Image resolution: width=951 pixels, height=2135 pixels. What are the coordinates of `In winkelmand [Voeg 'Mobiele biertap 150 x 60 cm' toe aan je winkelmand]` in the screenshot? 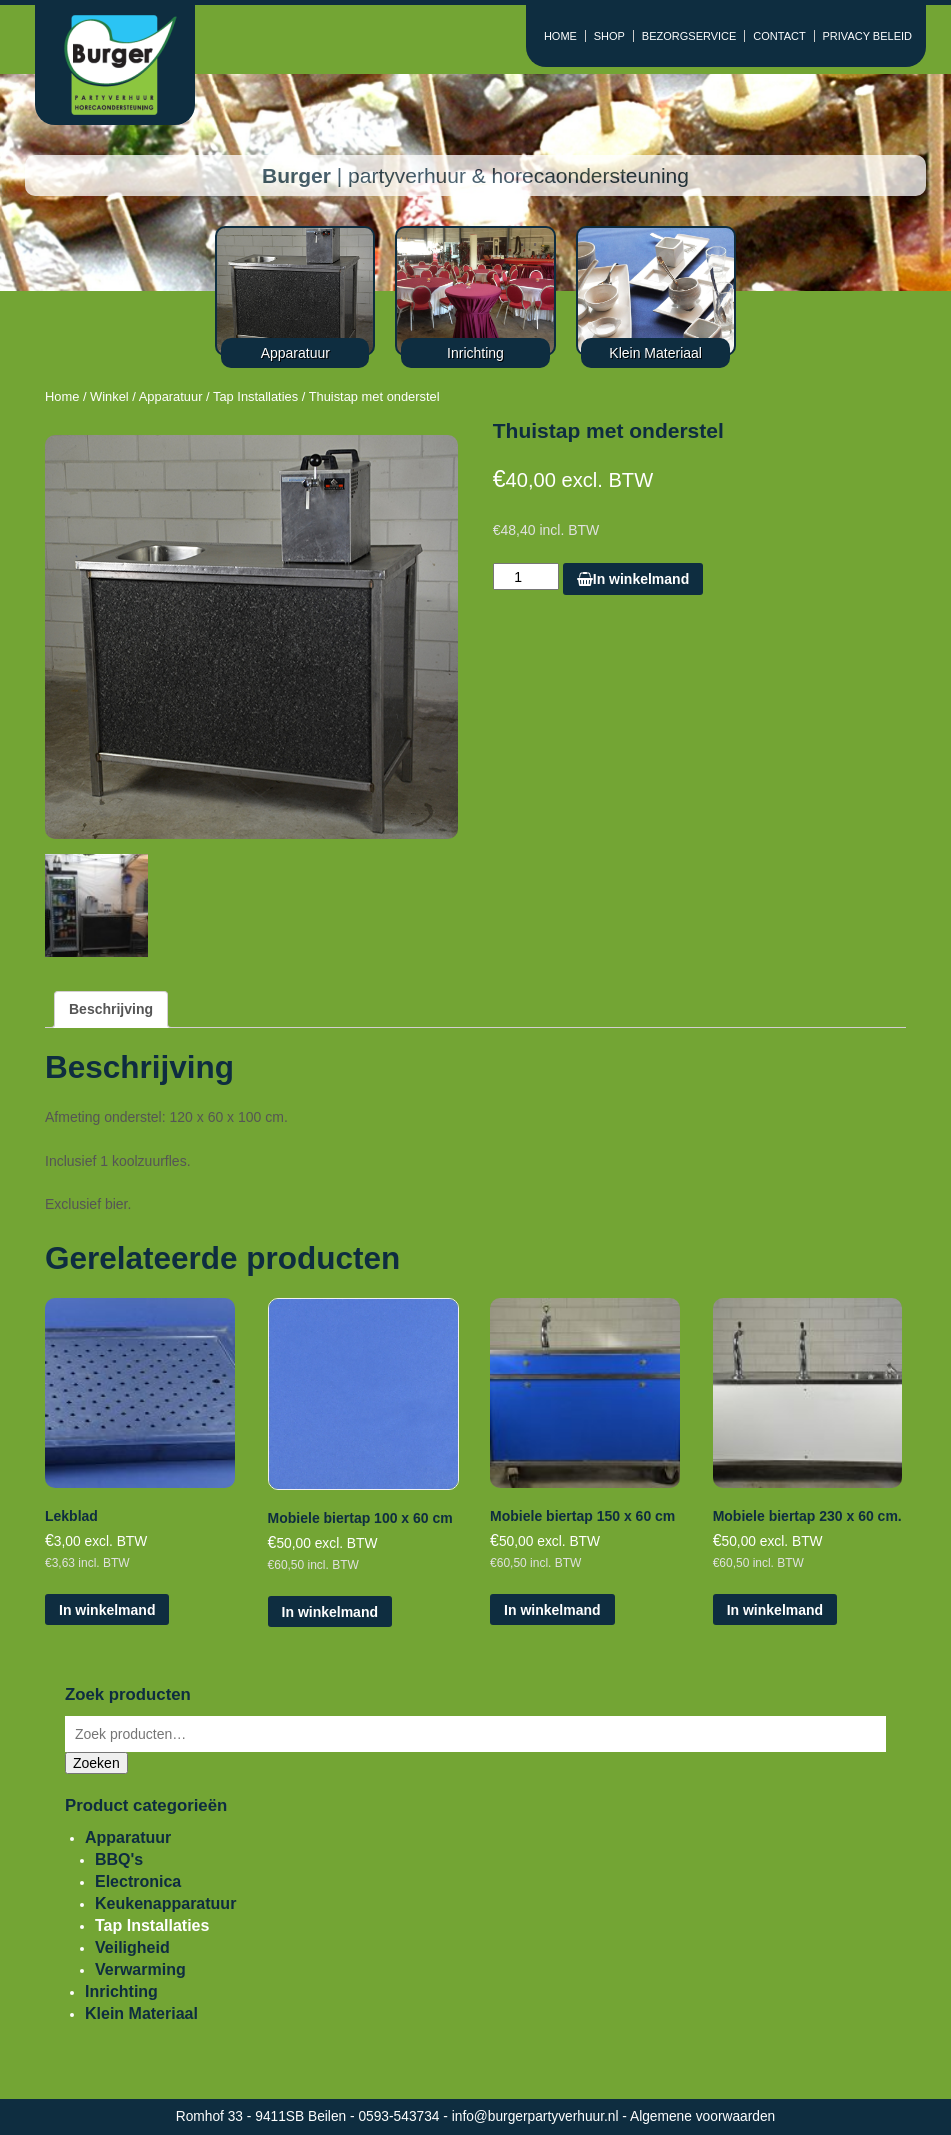 It's located at (552, 1610).